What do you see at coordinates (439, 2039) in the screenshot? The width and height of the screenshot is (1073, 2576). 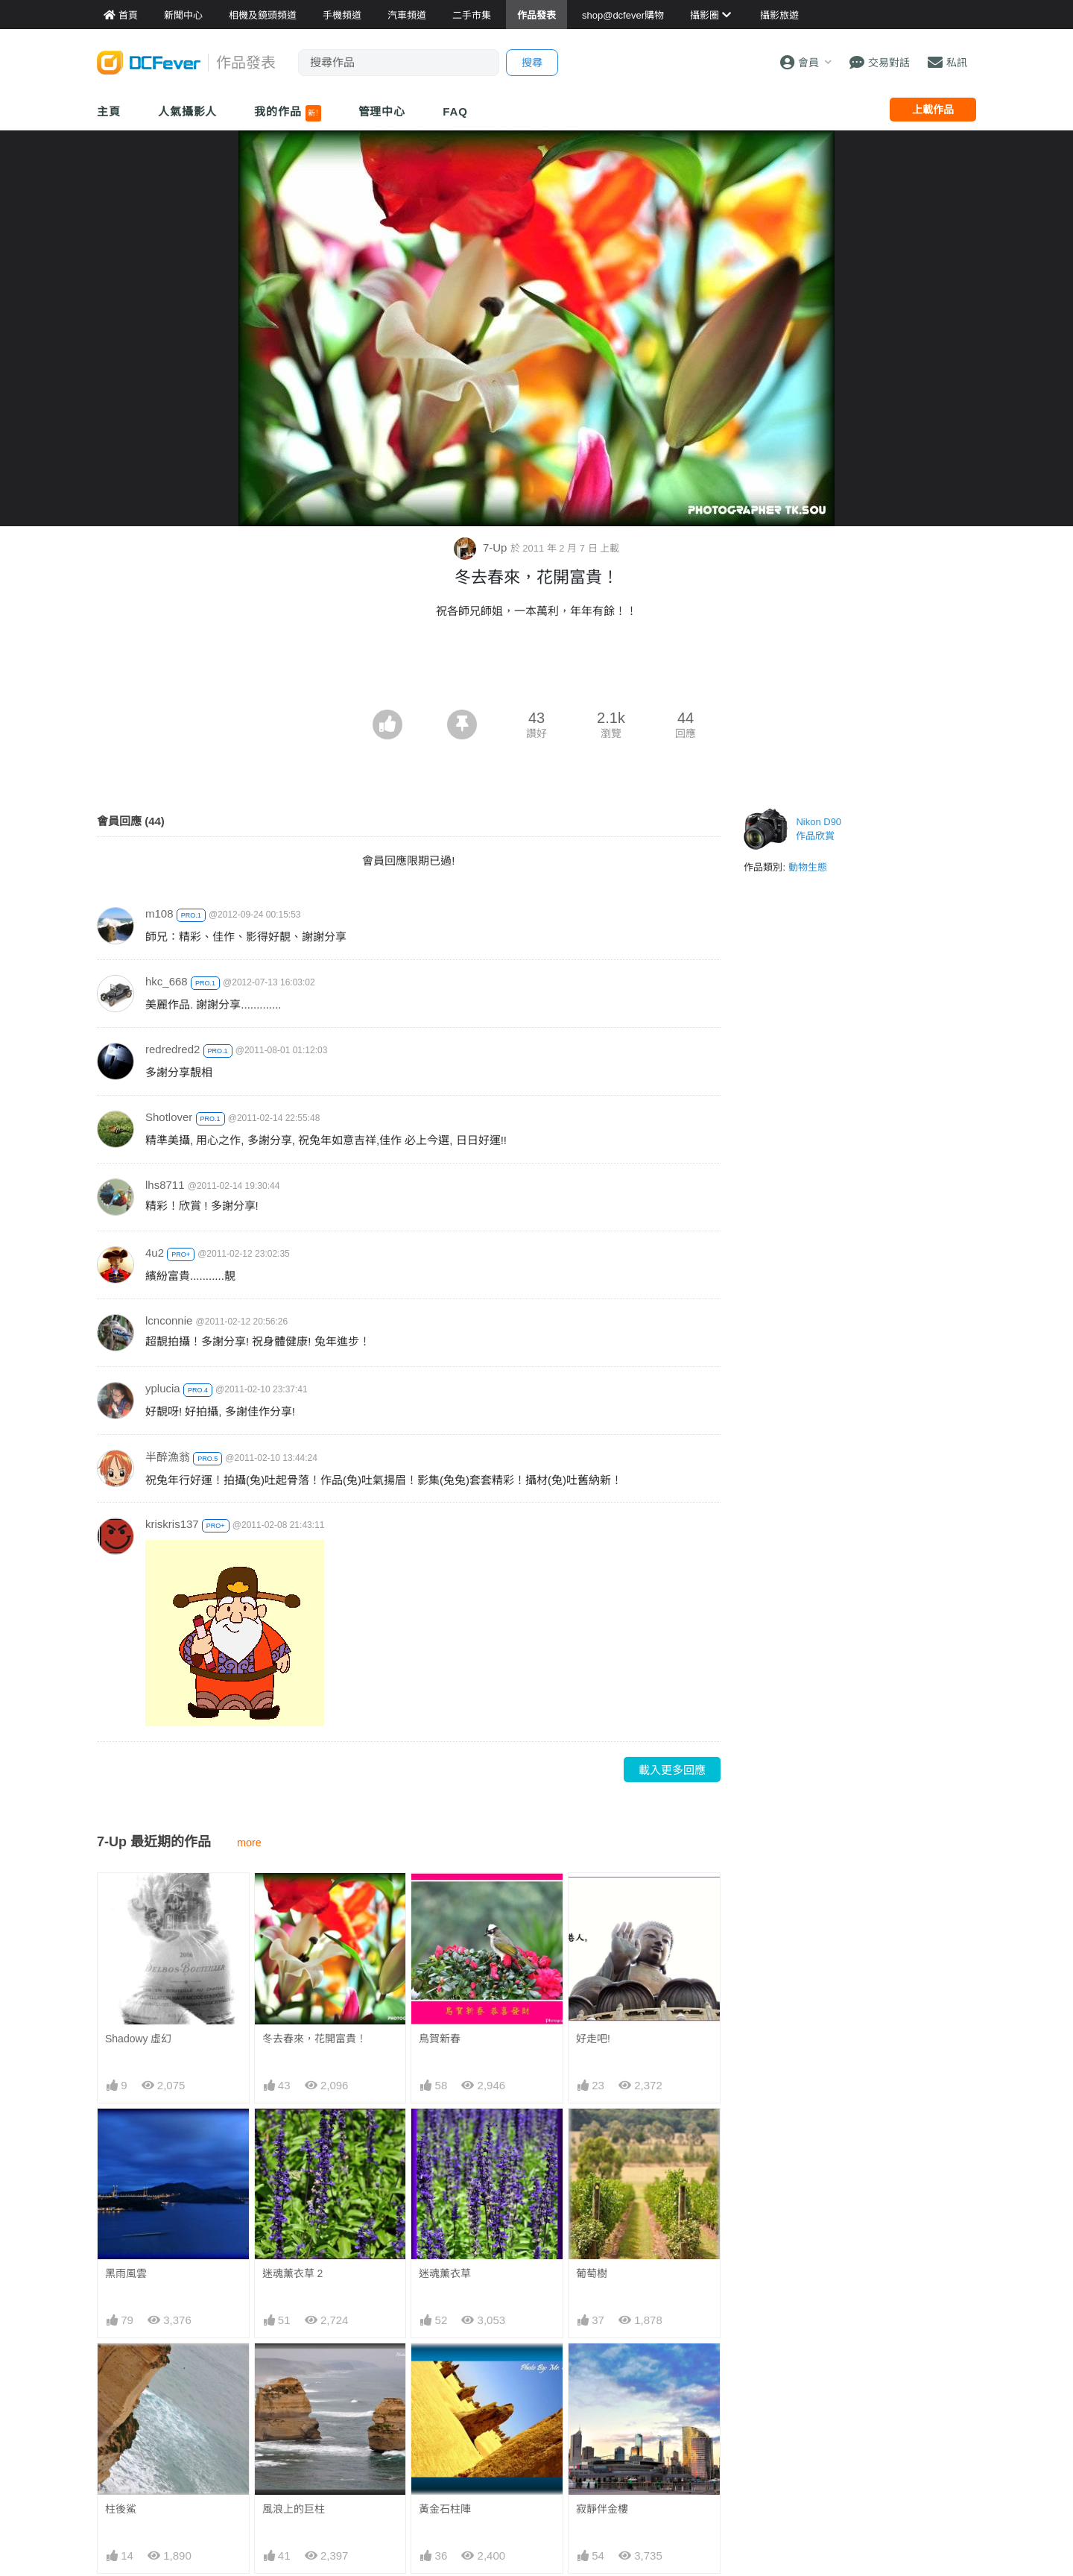 I see `鳥賀新春` at bounding box center [439, 2039].